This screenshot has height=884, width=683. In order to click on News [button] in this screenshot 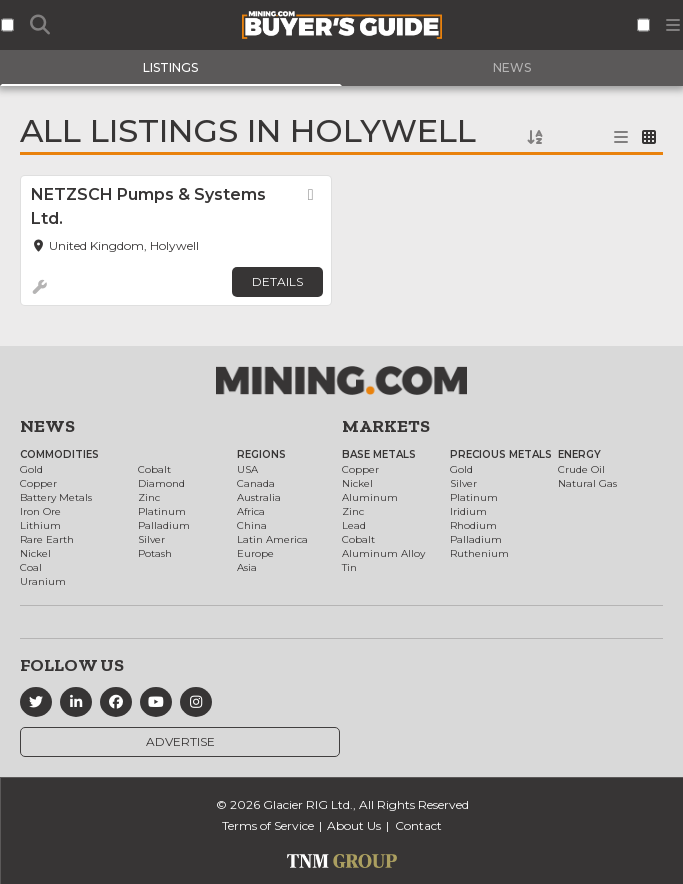, I will do `click(47, 426)`.